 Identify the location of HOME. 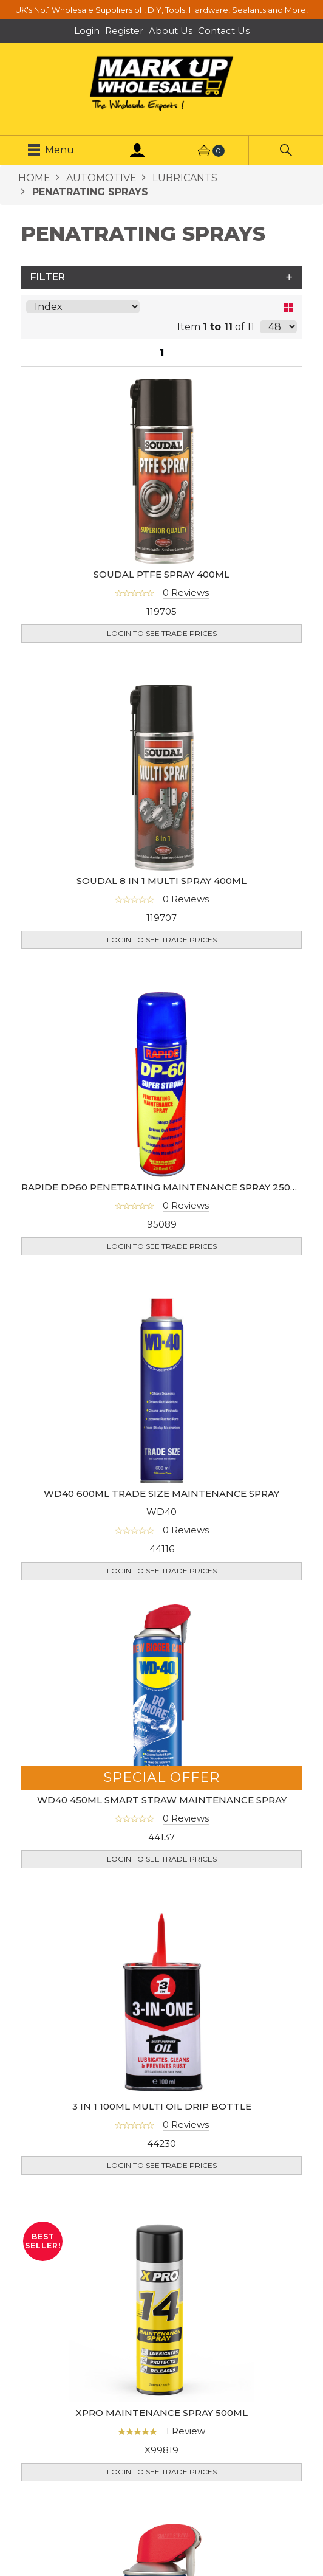
(34, 178).